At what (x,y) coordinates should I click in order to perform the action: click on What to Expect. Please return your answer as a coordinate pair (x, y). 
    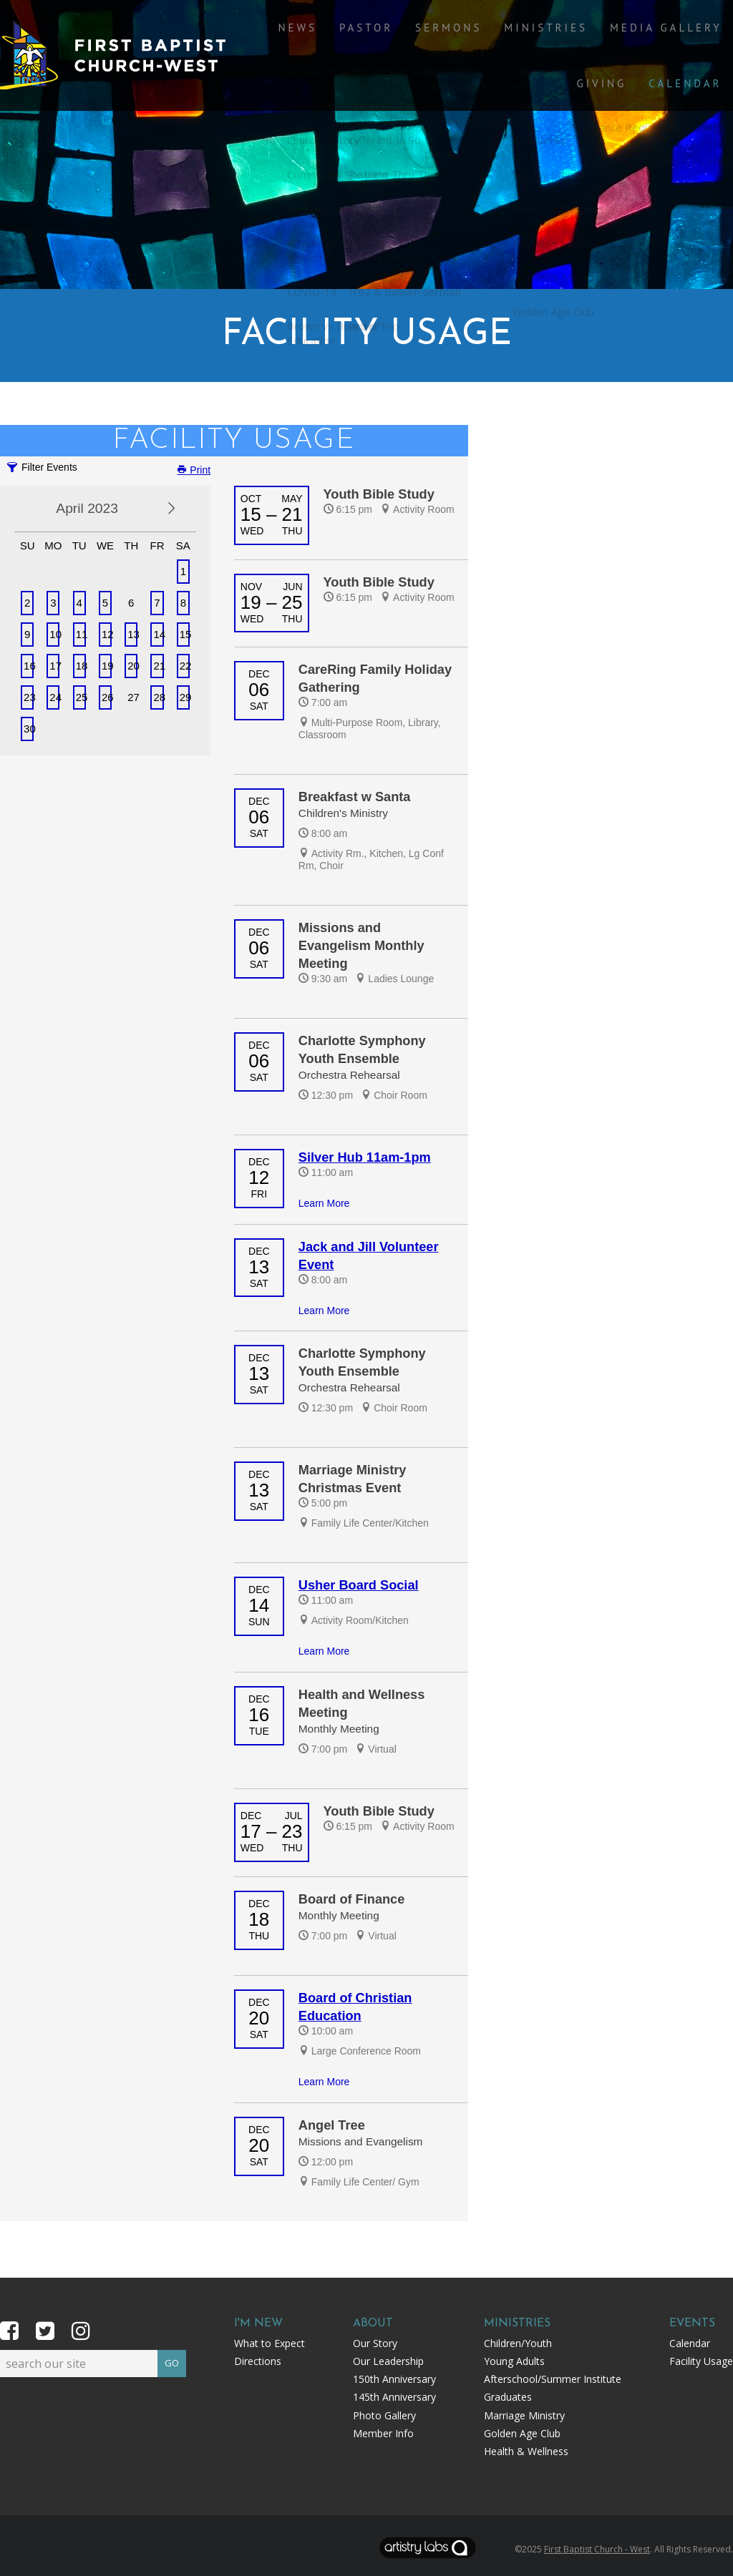
    Looking at the image, I should click on (269, 2343).